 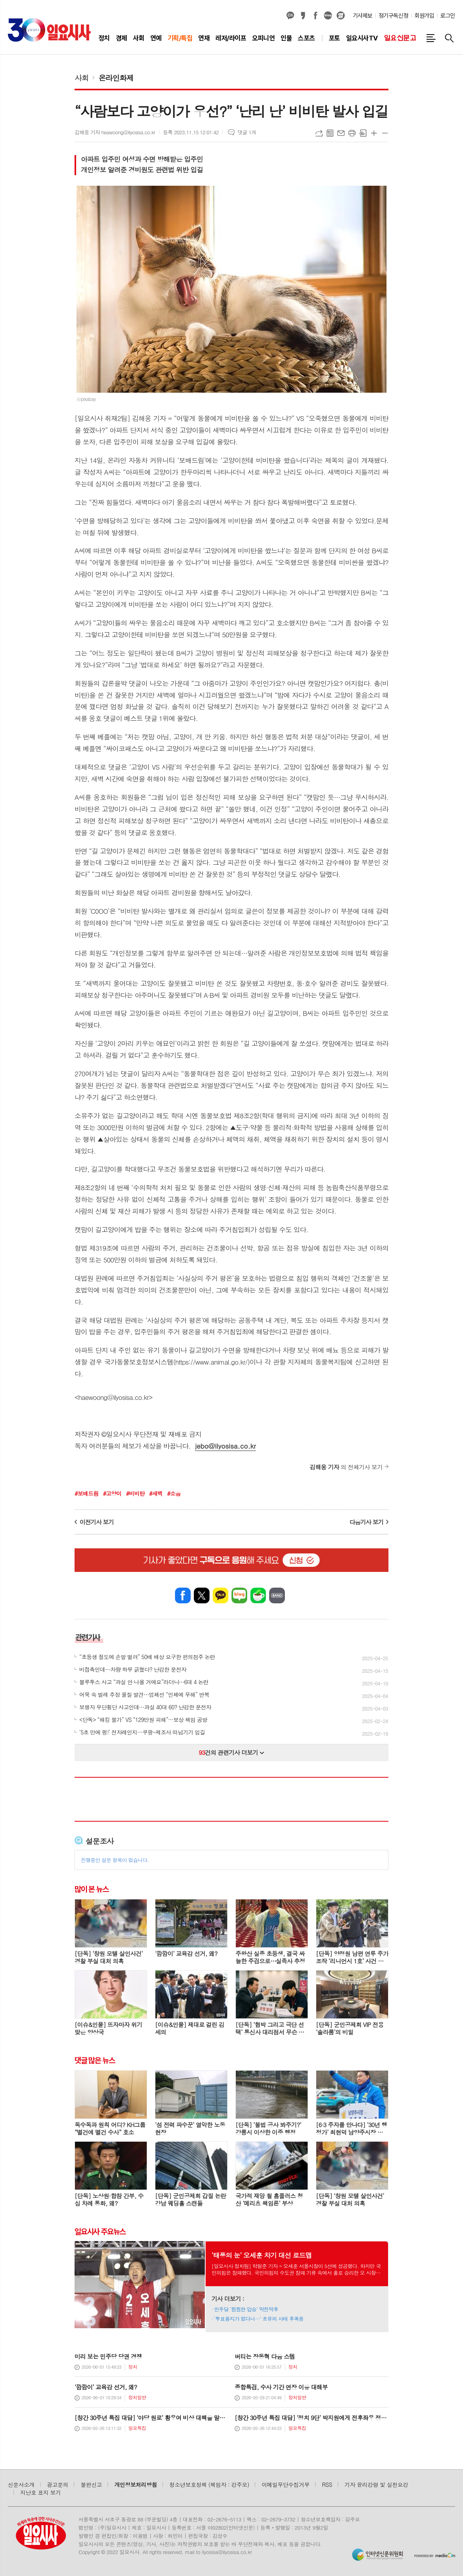 What do you see at coordinates (393, 15) in the screenshot?
I see `정기구독신청` at bounding box center [393, 15].